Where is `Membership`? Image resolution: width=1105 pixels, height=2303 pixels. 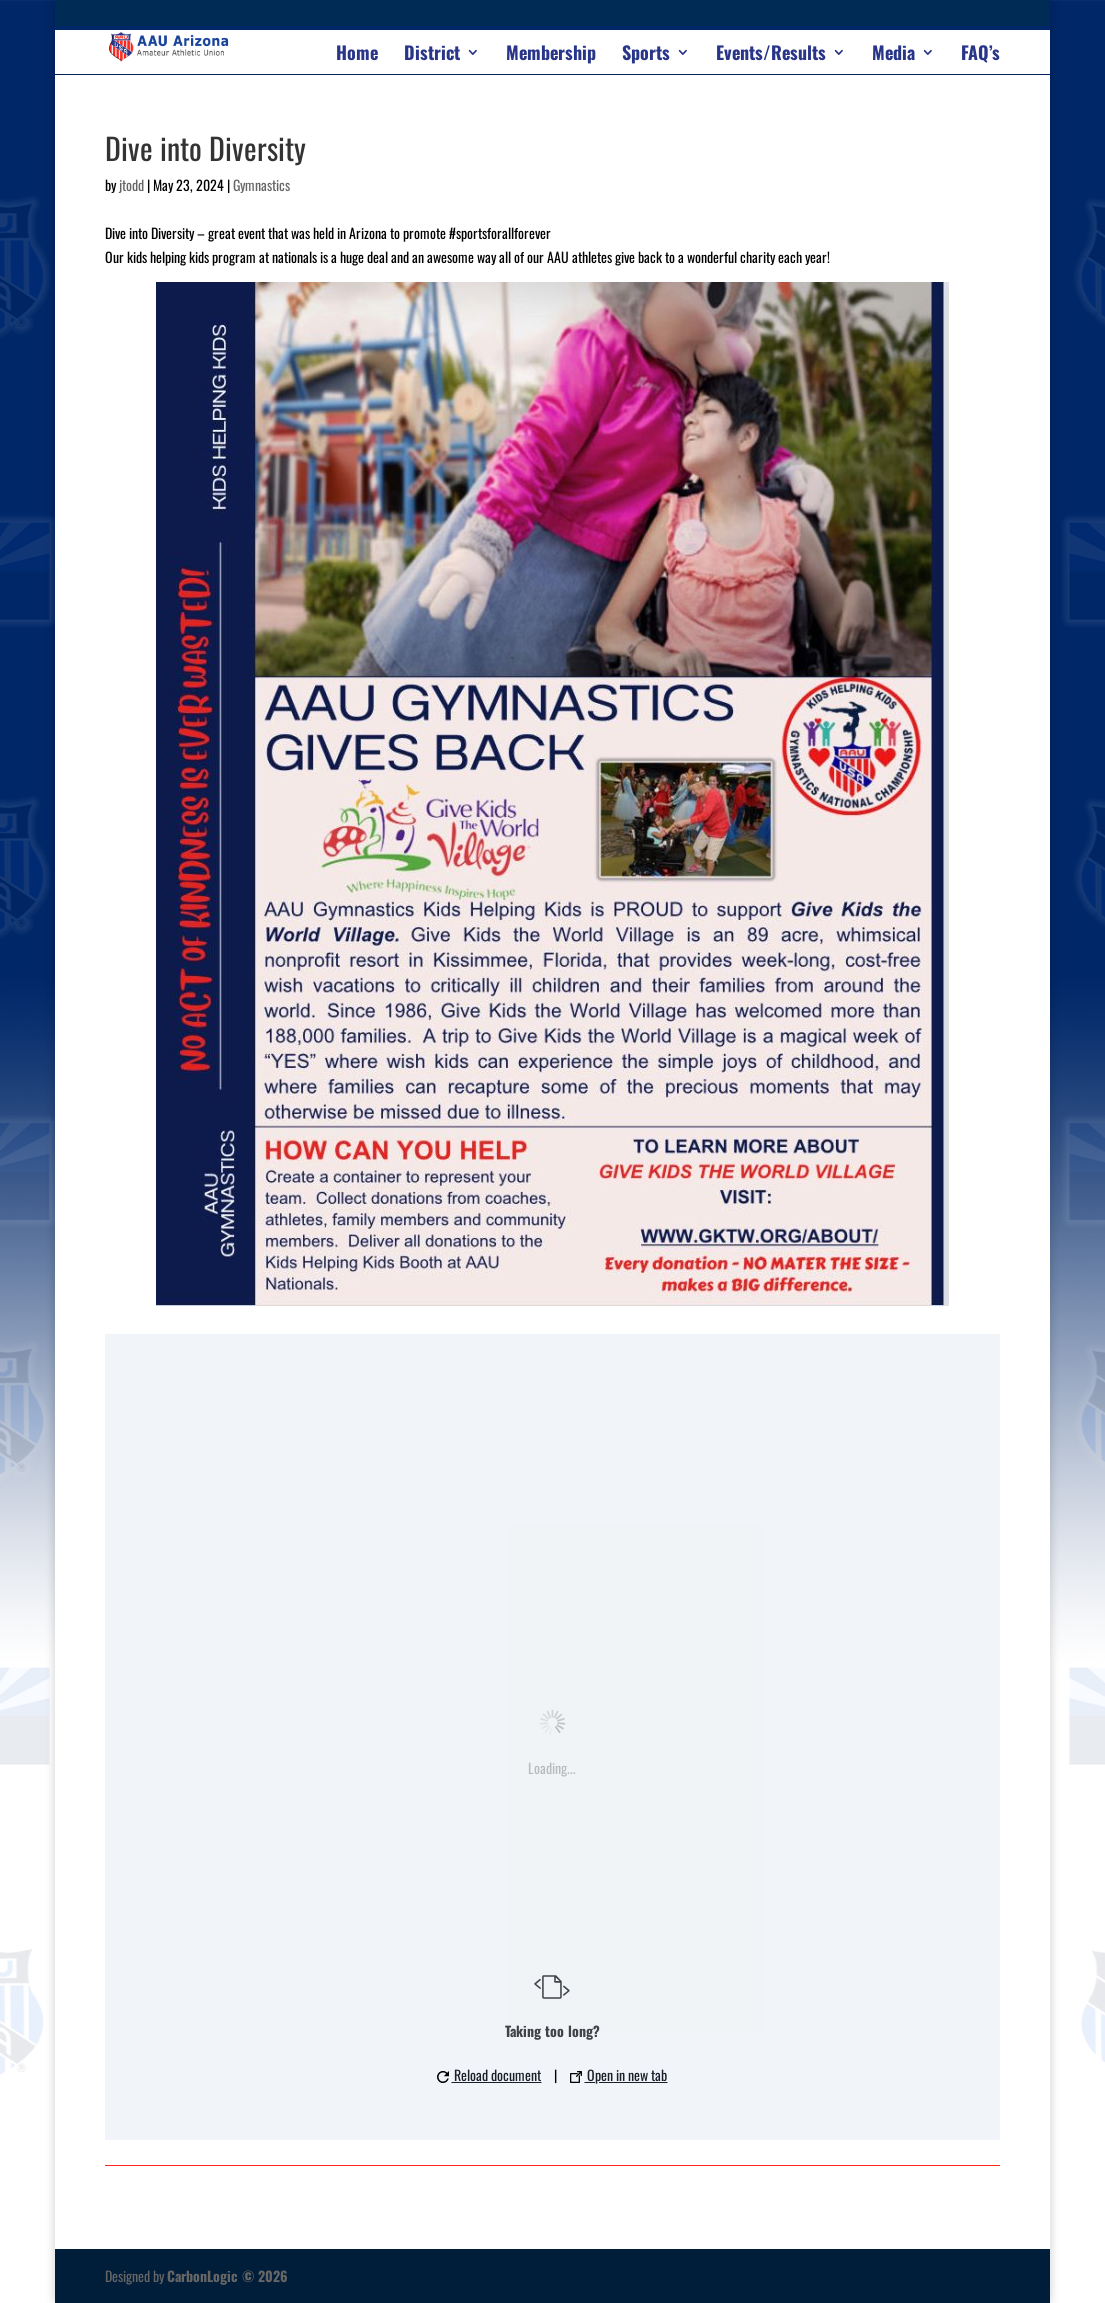
Membership is located at coordinates (551, 55).